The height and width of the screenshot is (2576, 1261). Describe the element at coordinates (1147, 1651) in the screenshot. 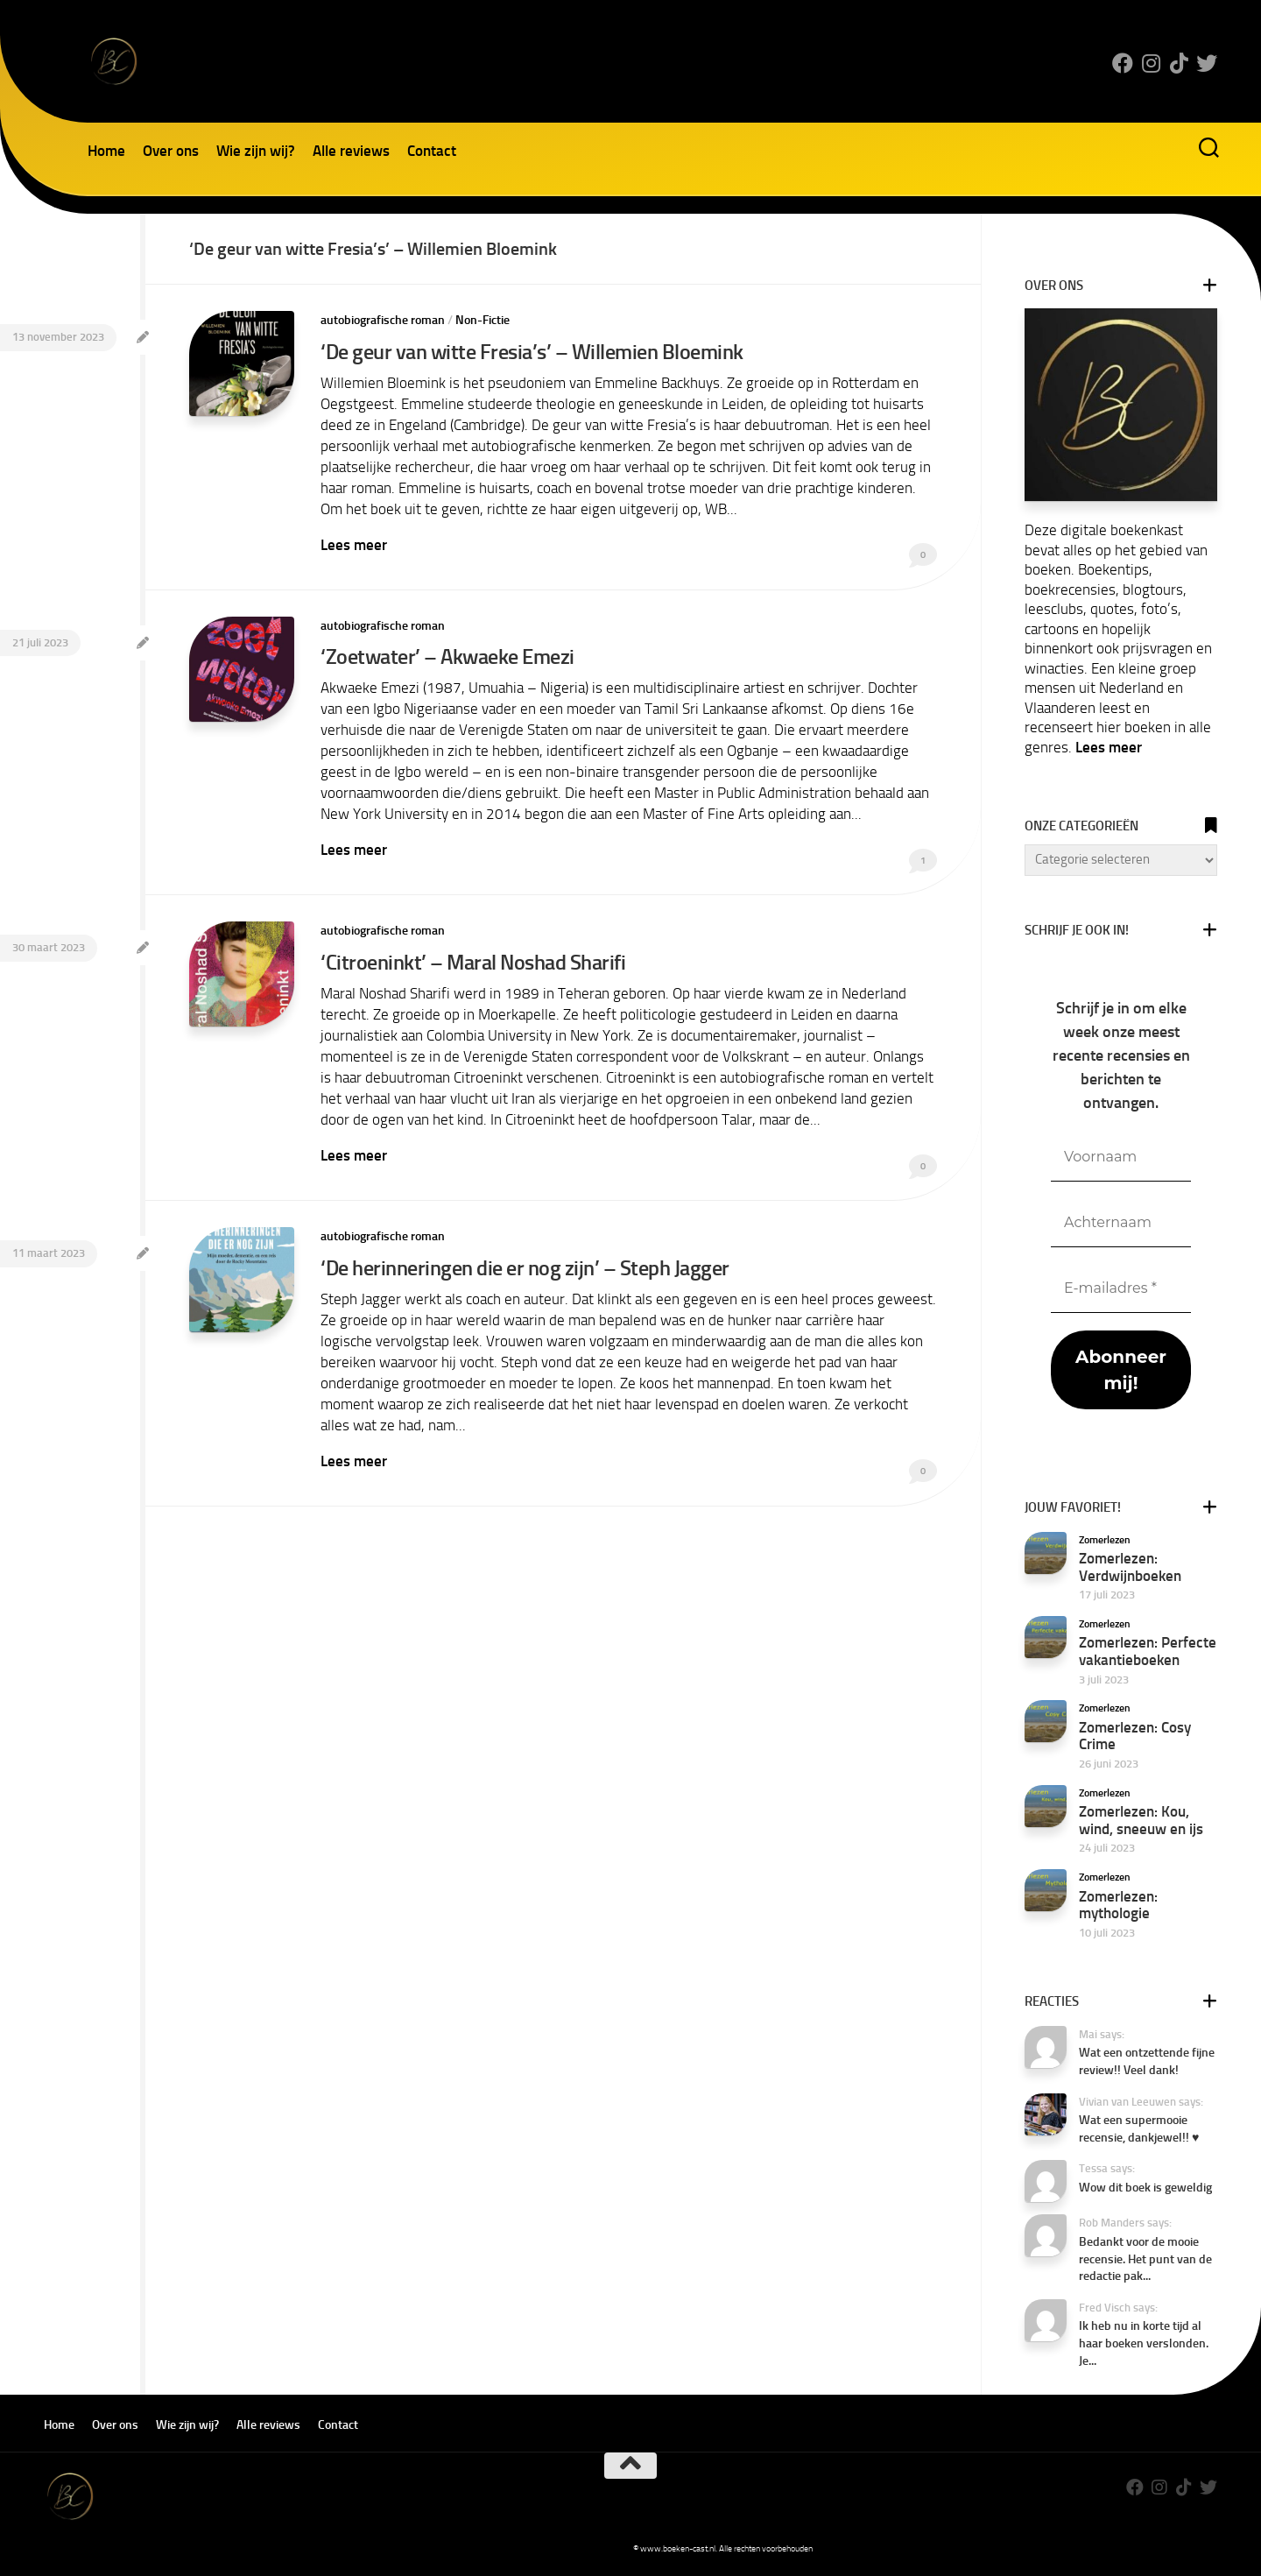

I see `Zomerlezen: Perfecte vakantieboeken` at that location.